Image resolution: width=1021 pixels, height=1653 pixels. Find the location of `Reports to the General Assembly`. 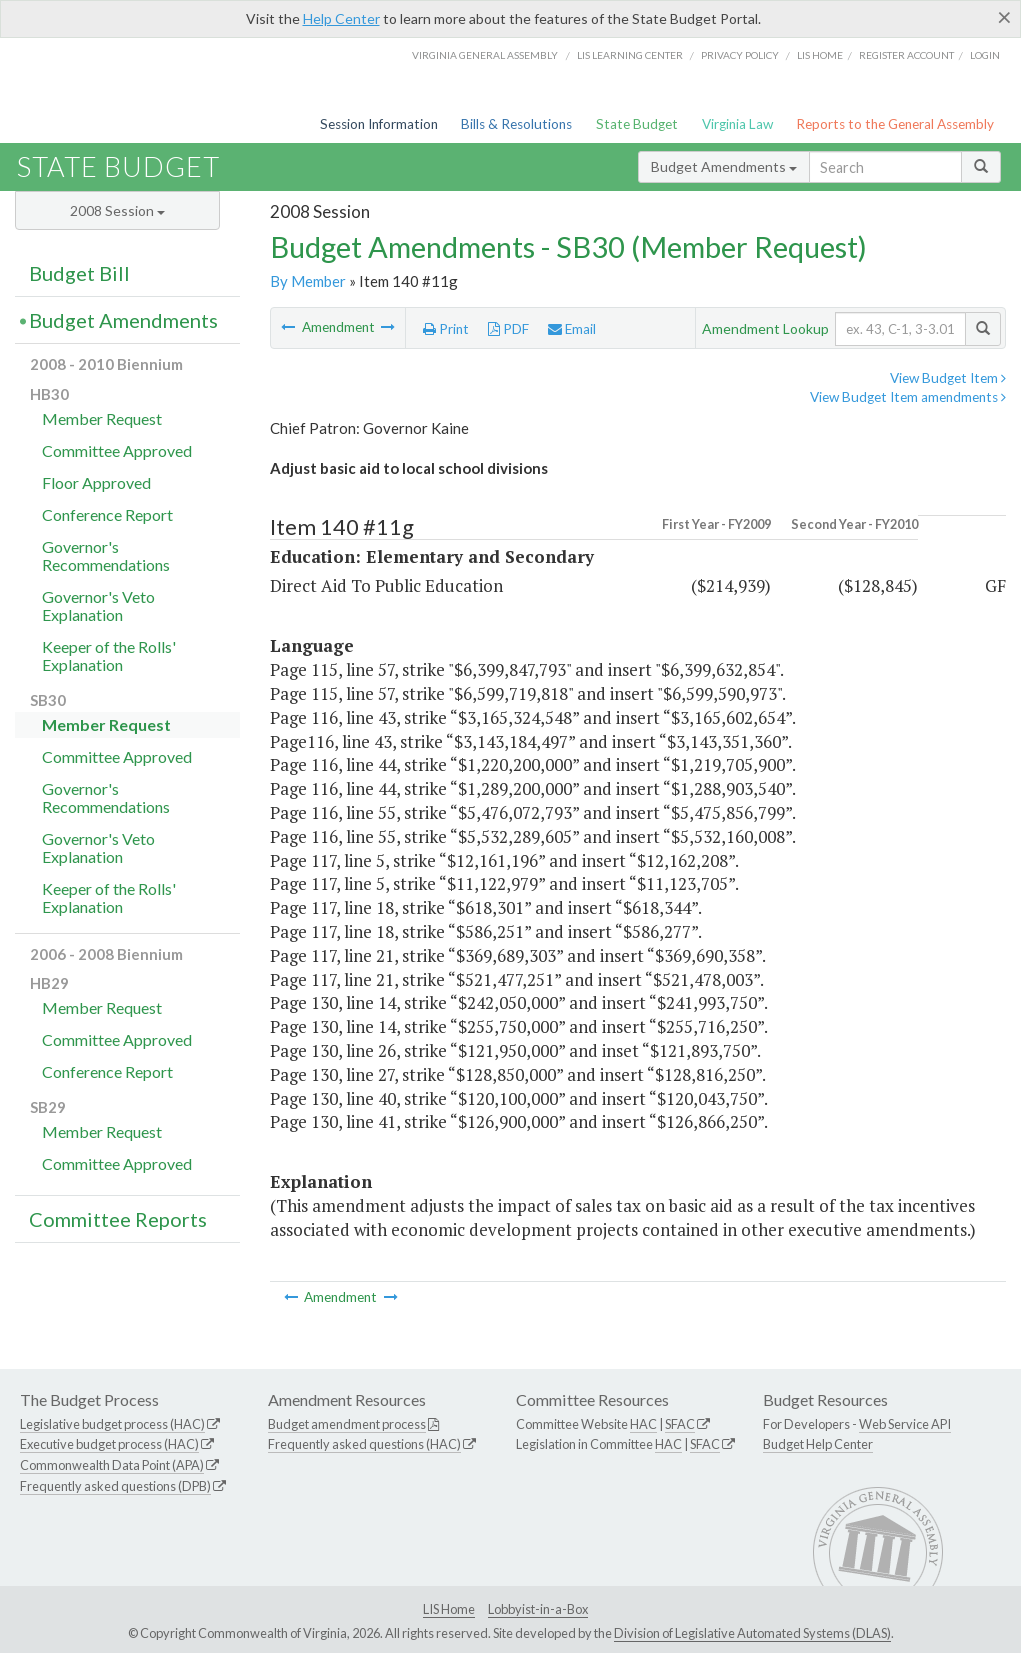

Reports to the General Assembly is located at coordinates (895, 124).